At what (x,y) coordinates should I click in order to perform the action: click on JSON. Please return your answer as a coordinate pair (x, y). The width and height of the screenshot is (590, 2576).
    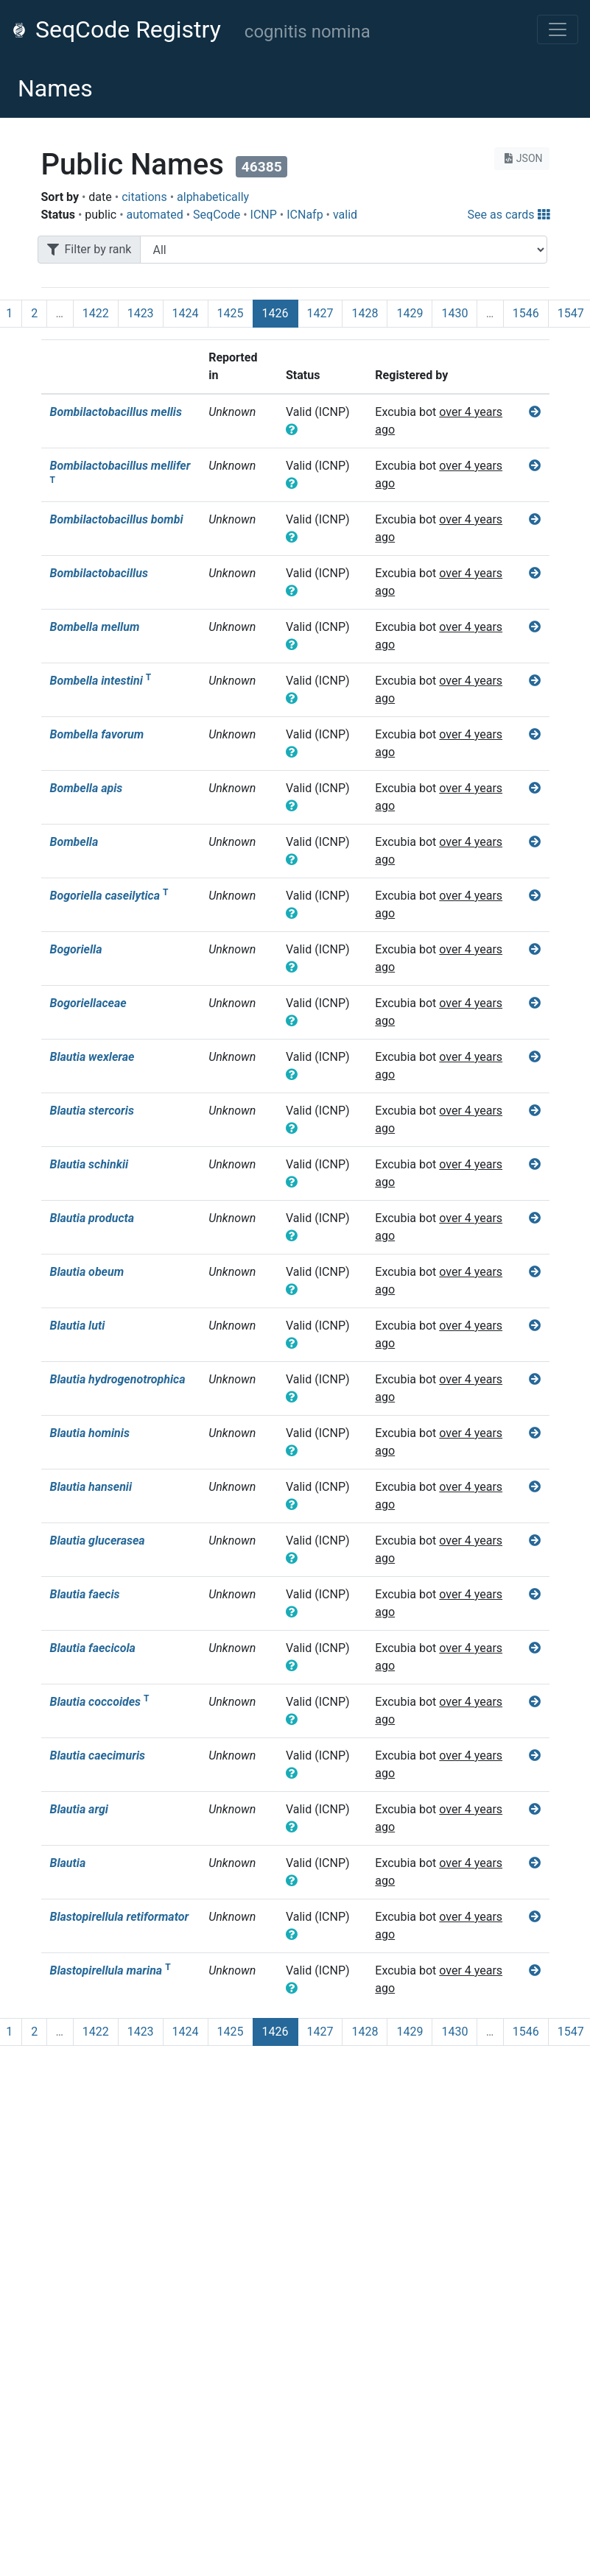
    Looking at the image, I should click on (522, 158).